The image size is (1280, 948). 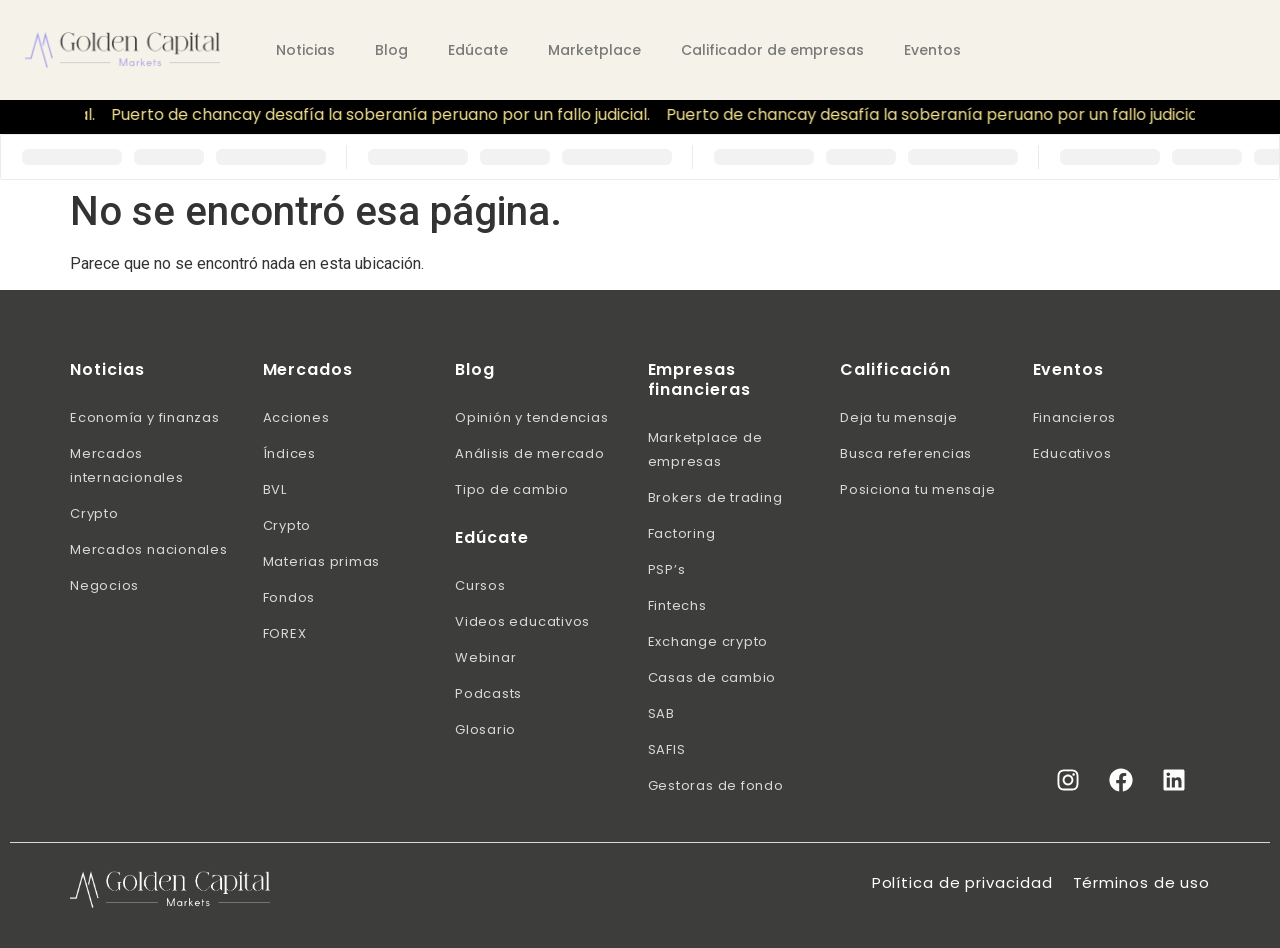 What do you see at coordinates (289, 453) in the screenshot?
I see `Índices` at bounding box center [289, 453].